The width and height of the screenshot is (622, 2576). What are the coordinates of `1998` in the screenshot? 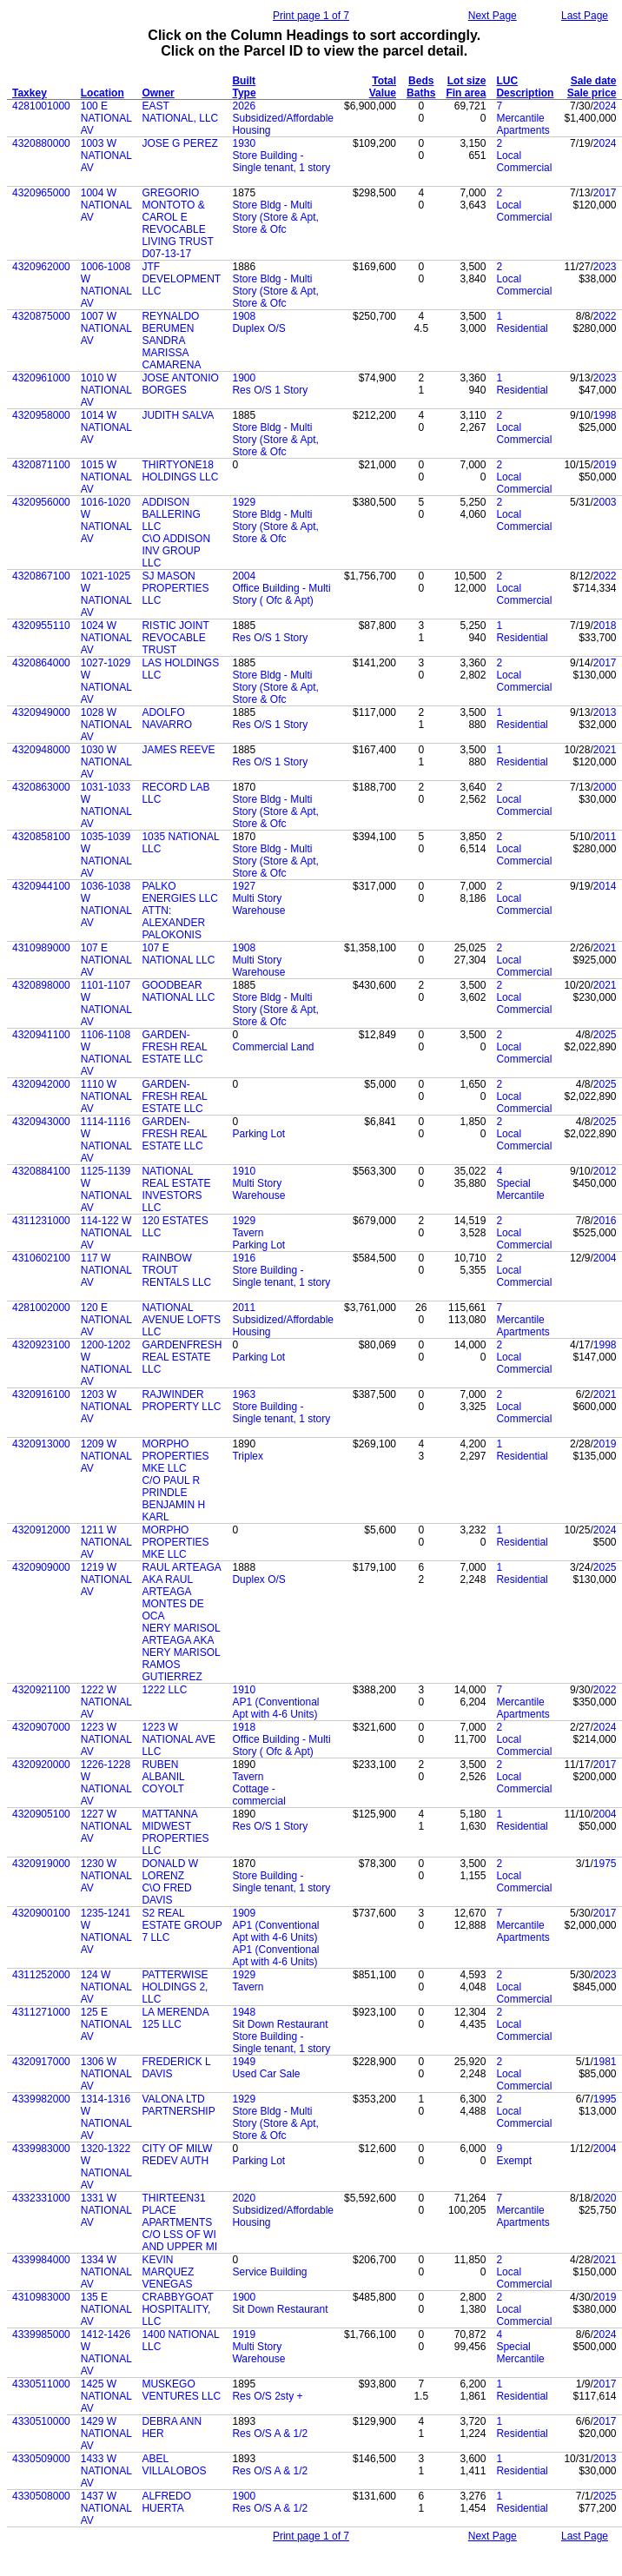 It's located at (605, 415).